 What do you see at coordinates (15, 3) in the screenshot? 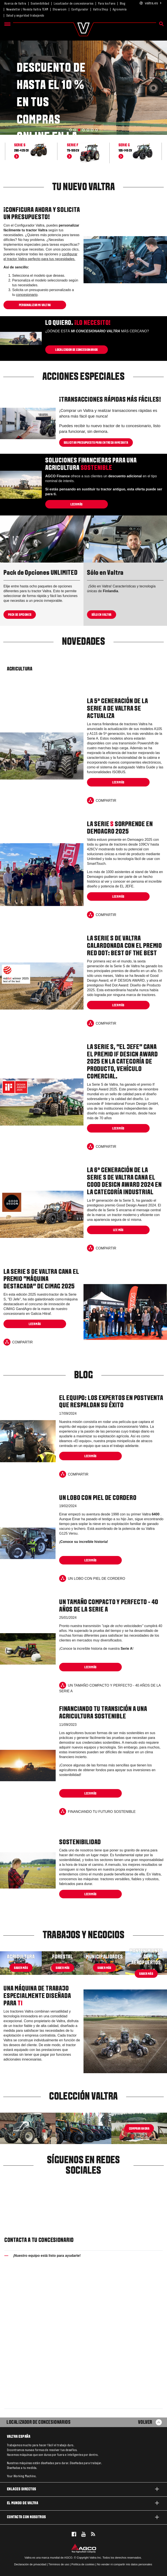
I see `Acerca de Valtra` at bounding box center [15, 3].